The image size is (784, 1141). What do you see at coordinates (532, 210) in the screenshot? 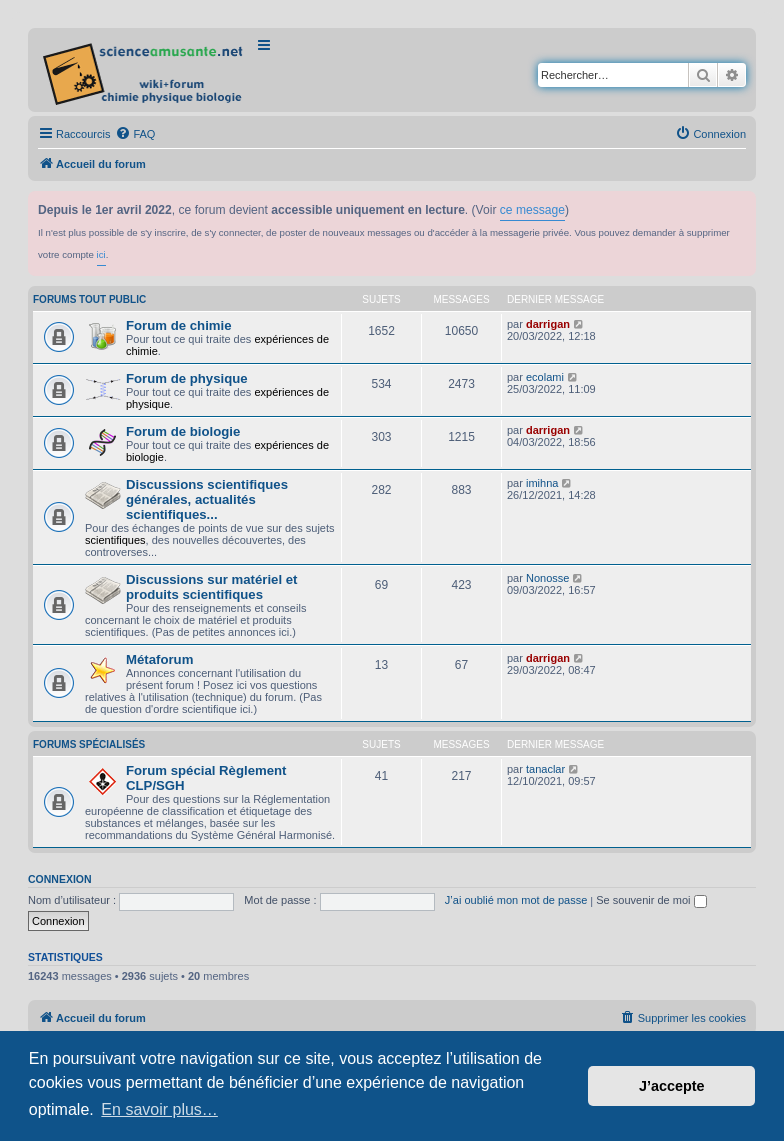
I see `ce message` at bounding box center [532, 210].